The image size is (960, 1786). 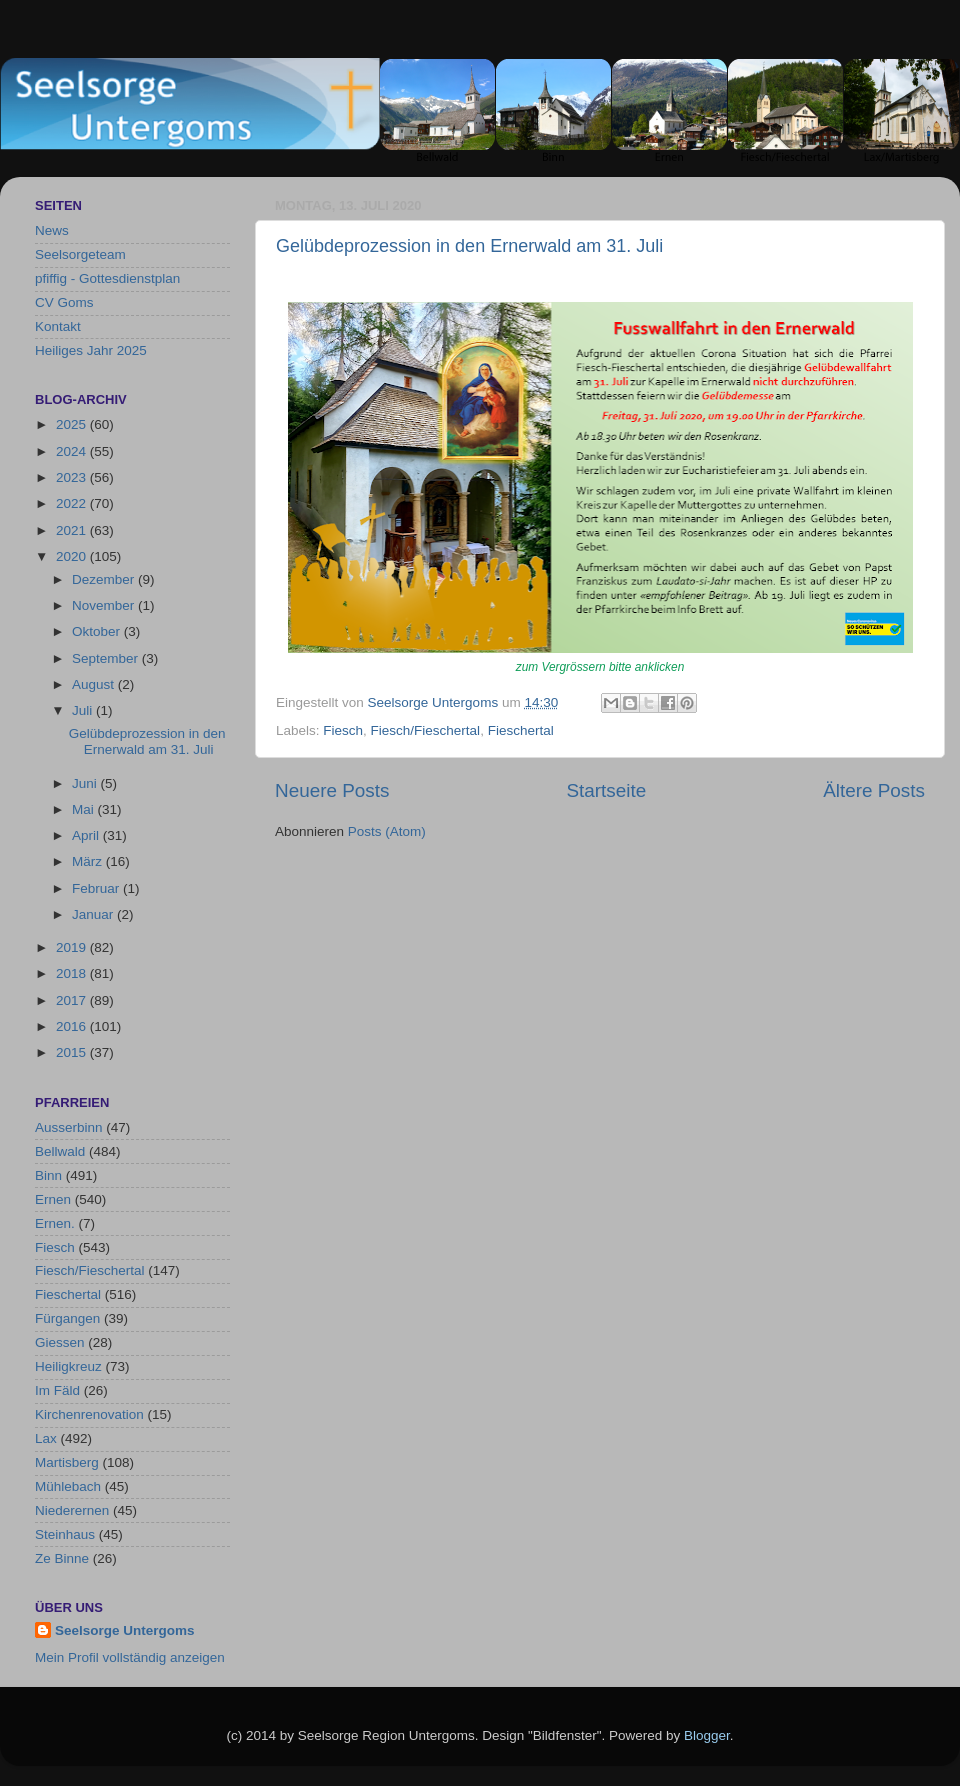 What do you see at coordinates (521, 730) in the screenshot?
I see `Fieschertal` at bounding box center [521, 730].